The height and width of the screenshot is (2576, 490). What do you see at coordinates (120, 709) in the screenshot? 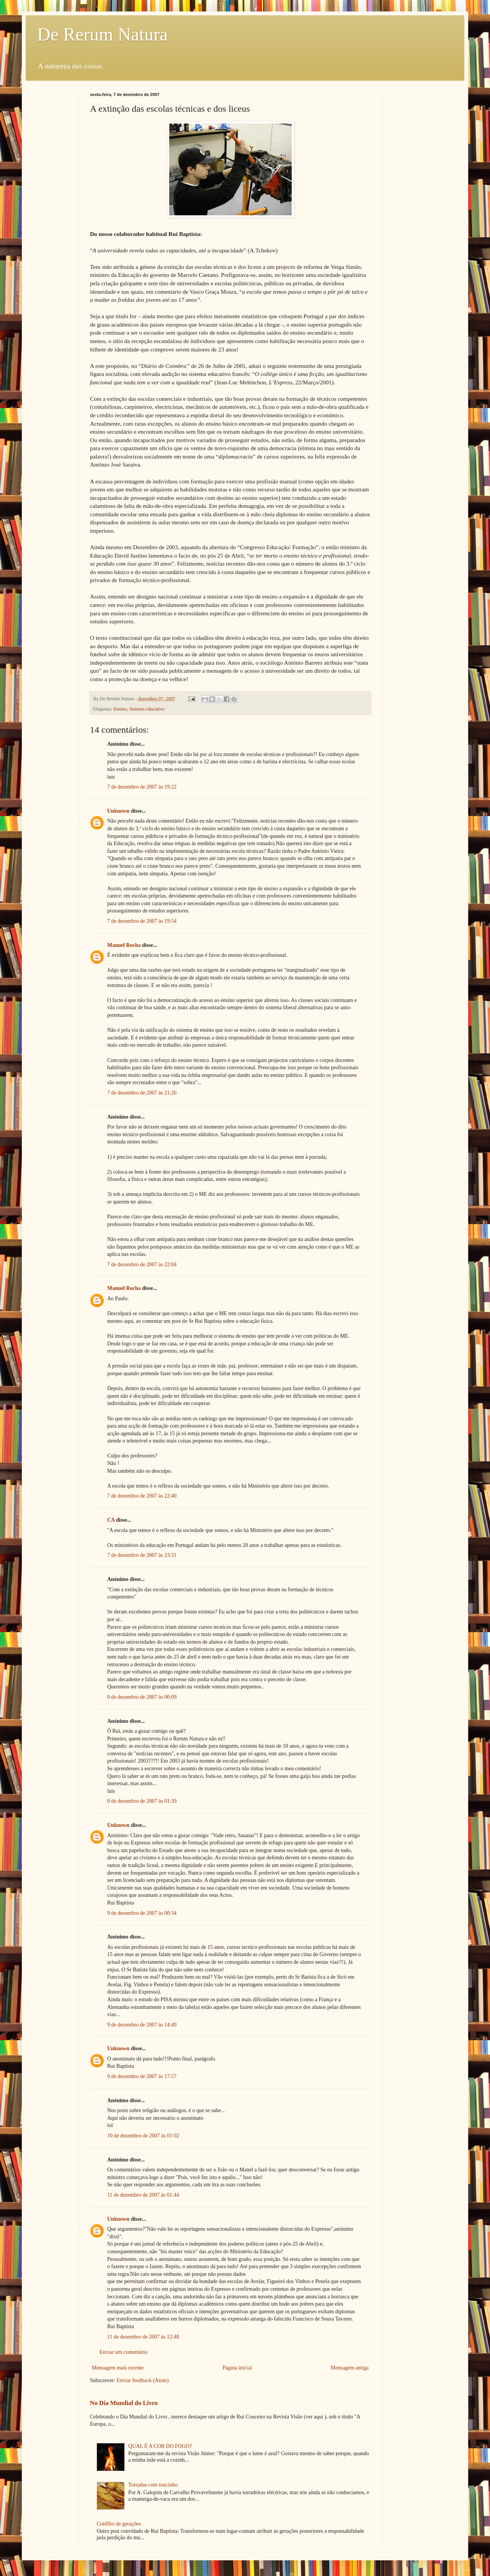
I see `Ensino` at bounding box center [120, 709].